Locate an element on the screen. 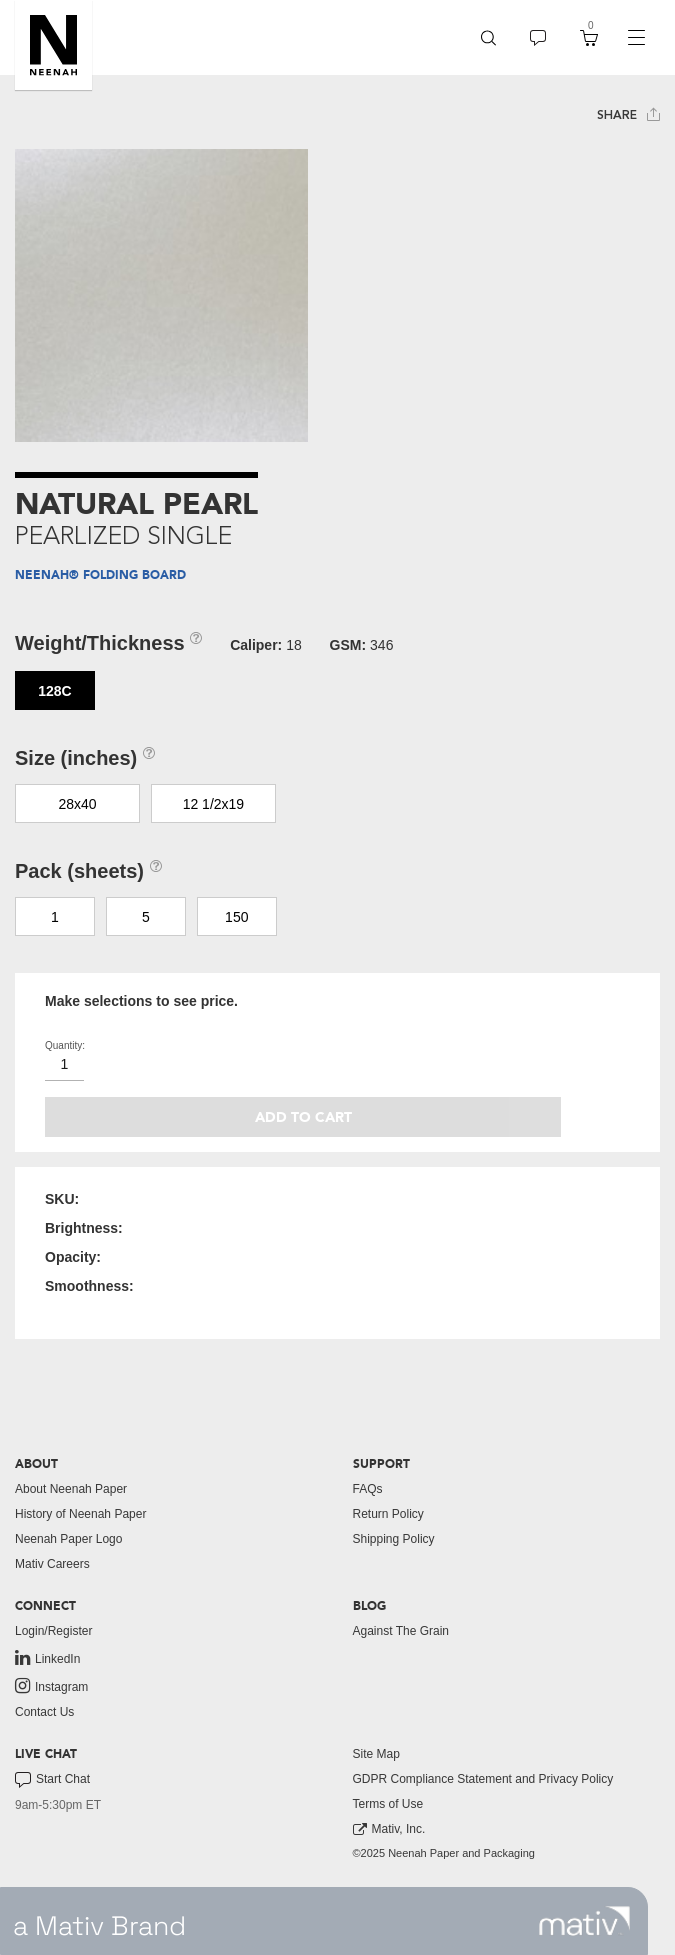  Add to cart is located at coordinates (303, 1117).